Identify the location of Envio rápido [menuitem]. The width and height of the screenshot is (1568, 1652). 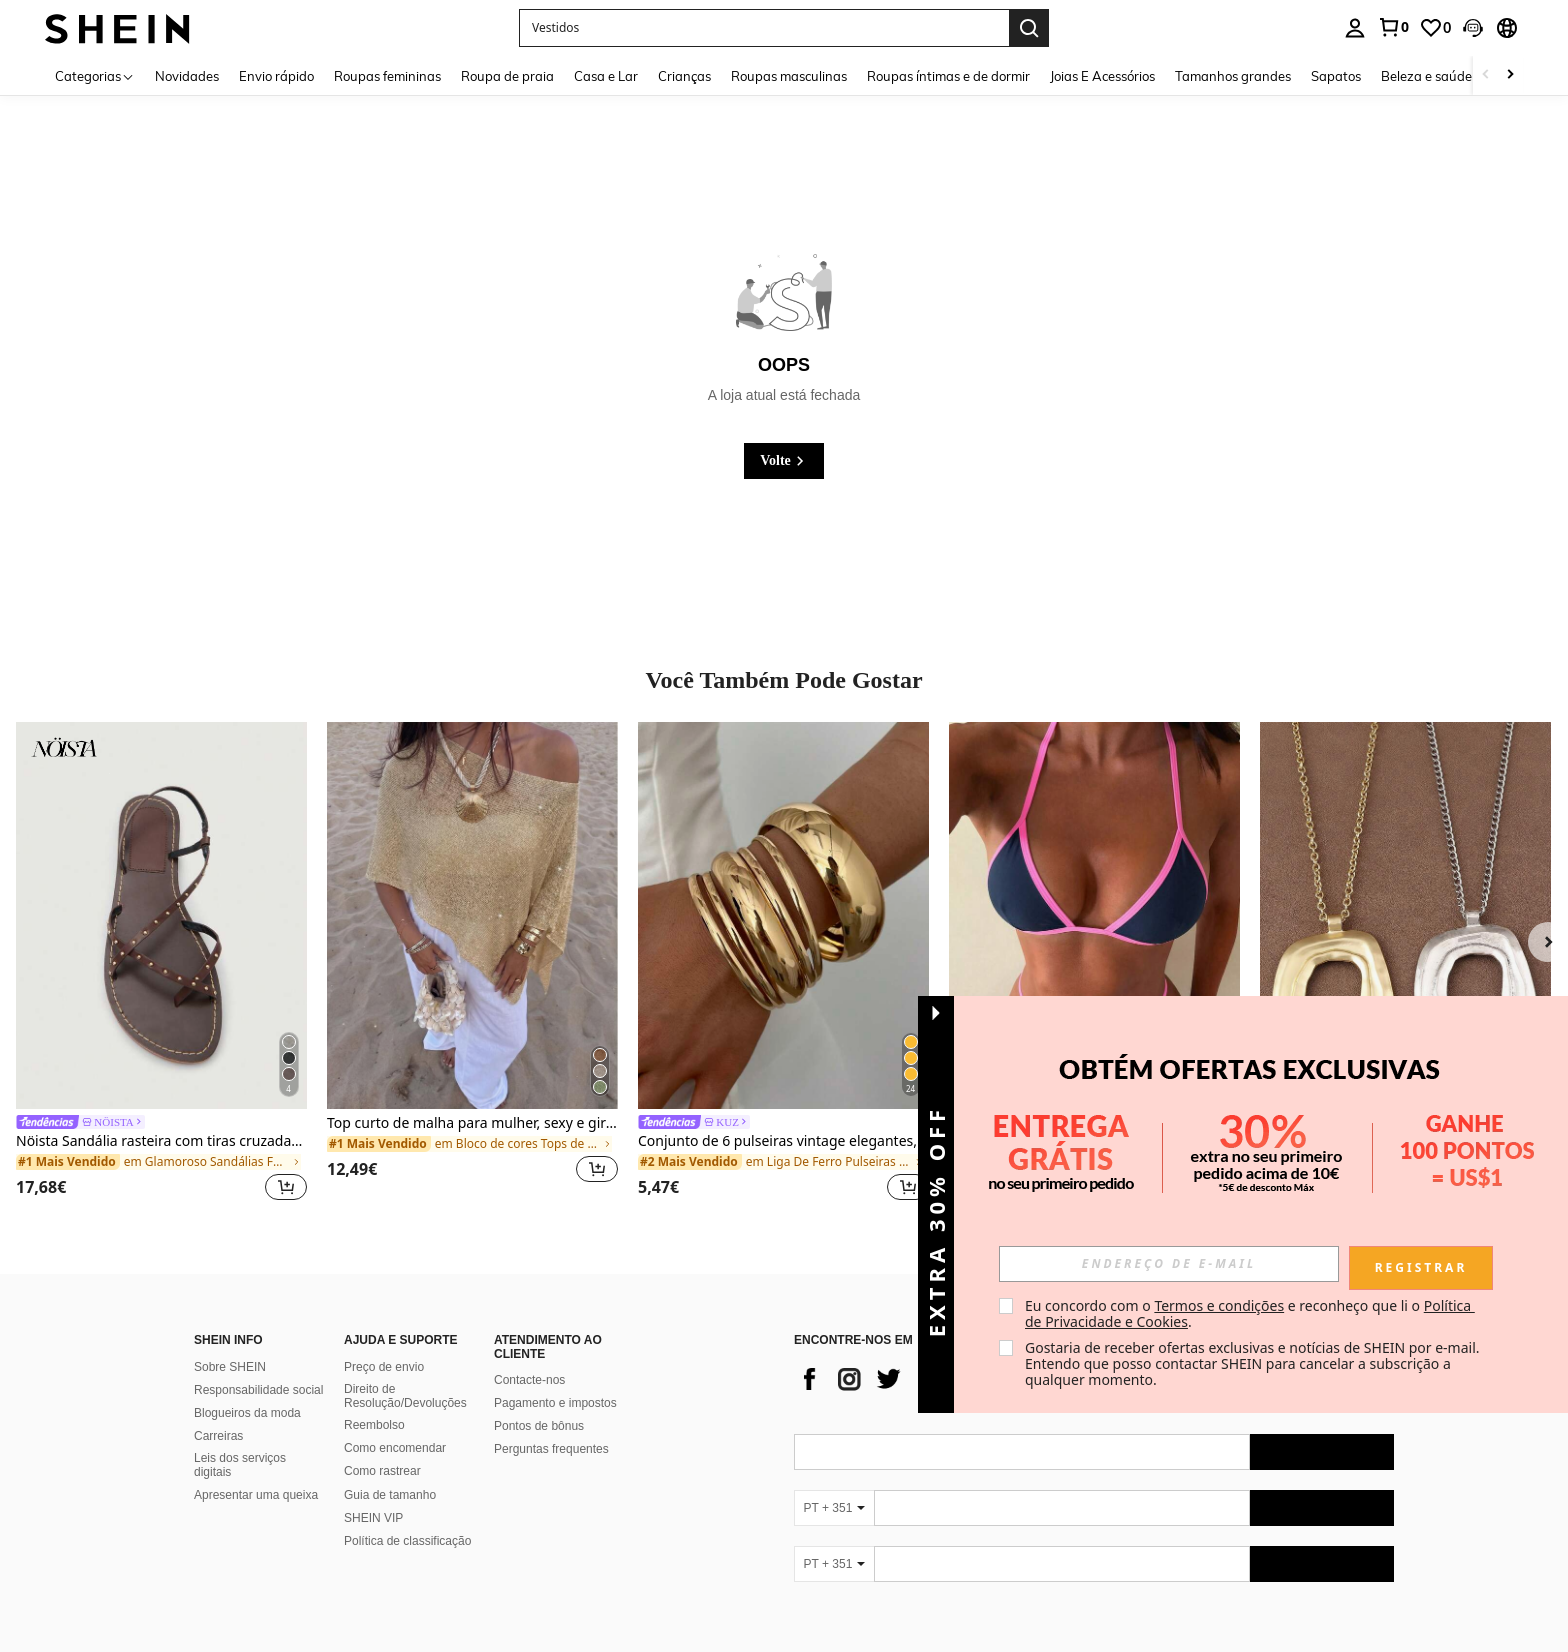
(276, 76).